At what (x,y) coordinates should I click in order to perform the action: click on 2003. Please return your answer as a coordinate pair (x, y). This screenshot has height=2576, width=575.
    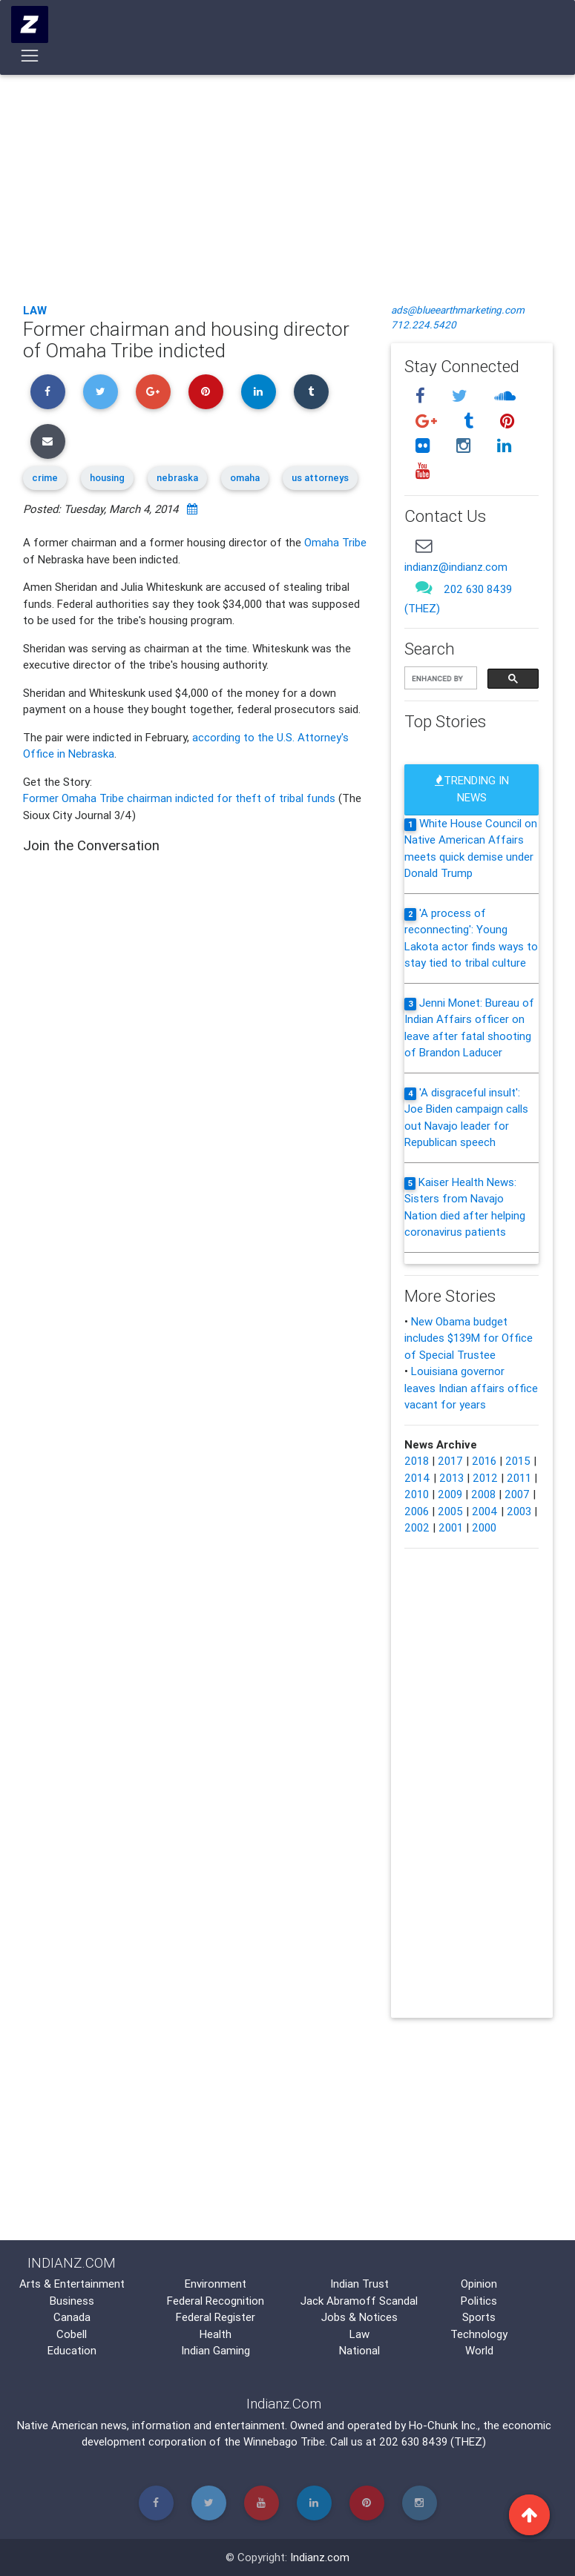
    Looking at the image, I should click on (519, 1511).